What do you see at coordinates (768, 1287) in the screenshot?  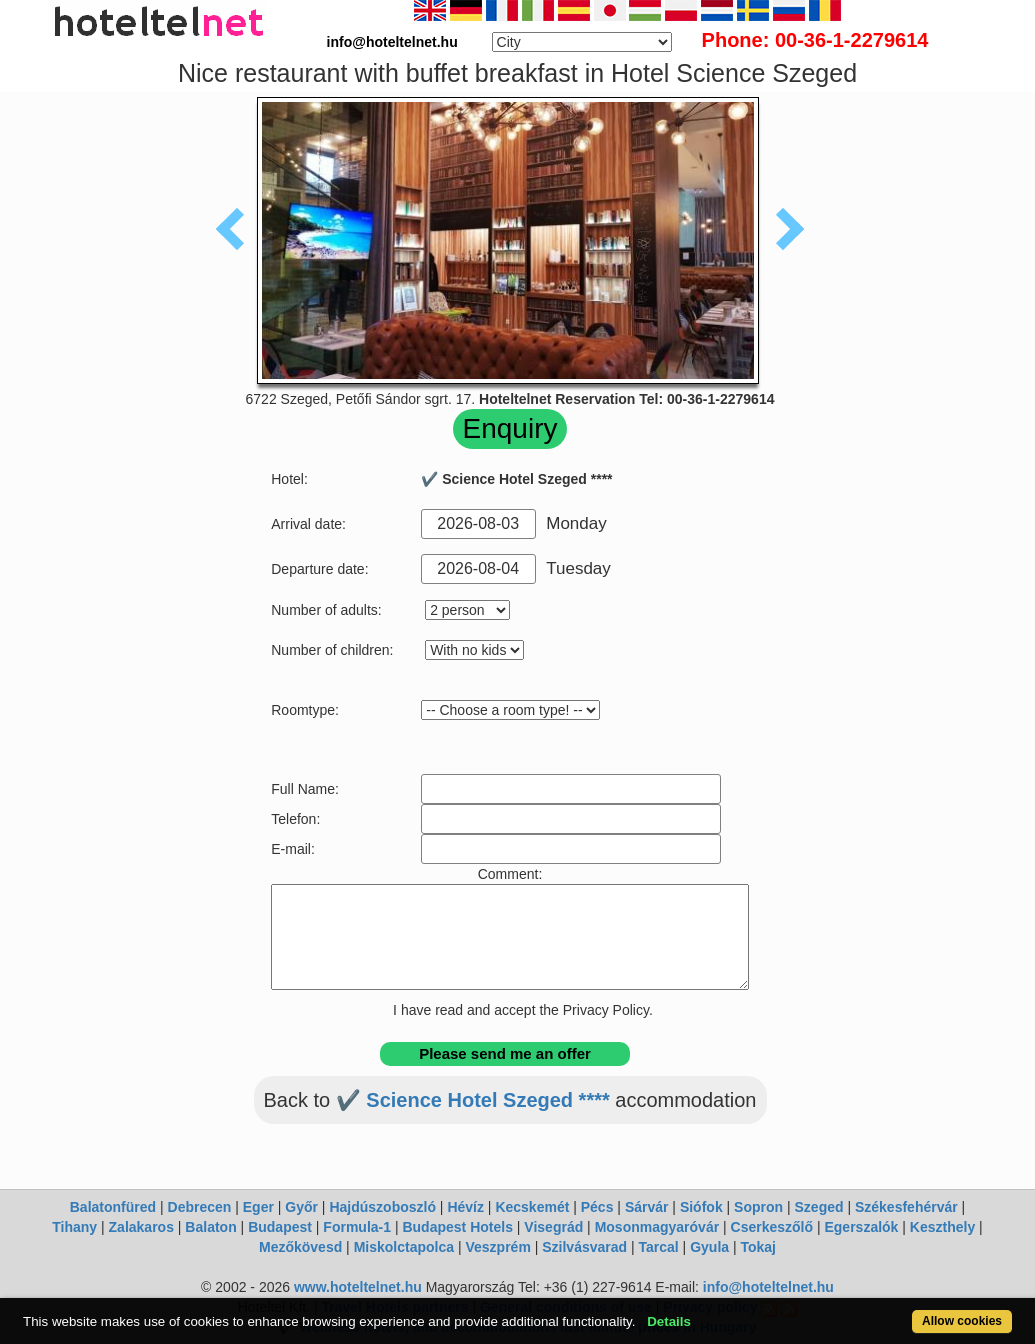 I see `info@hoteltelnet.hu` at bounding box center [768, 1287].